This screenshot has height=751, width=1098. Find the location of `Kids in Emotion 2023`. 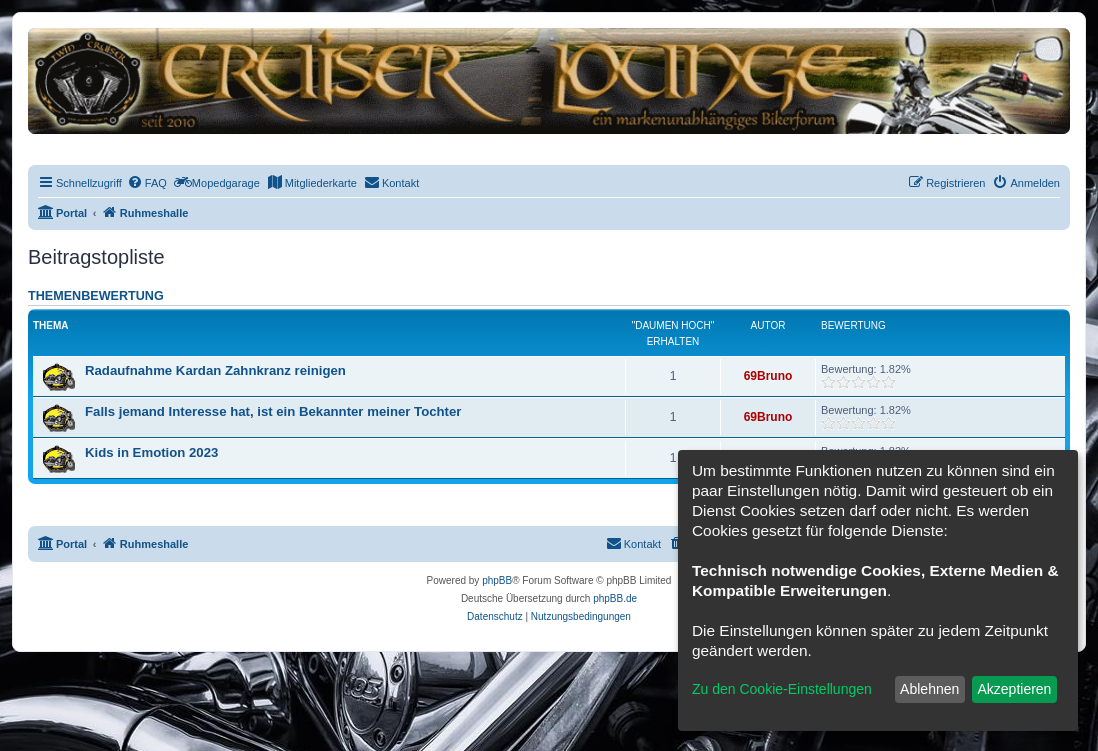

Kids in Emotion 2023 is located at coordinates (151, 452).